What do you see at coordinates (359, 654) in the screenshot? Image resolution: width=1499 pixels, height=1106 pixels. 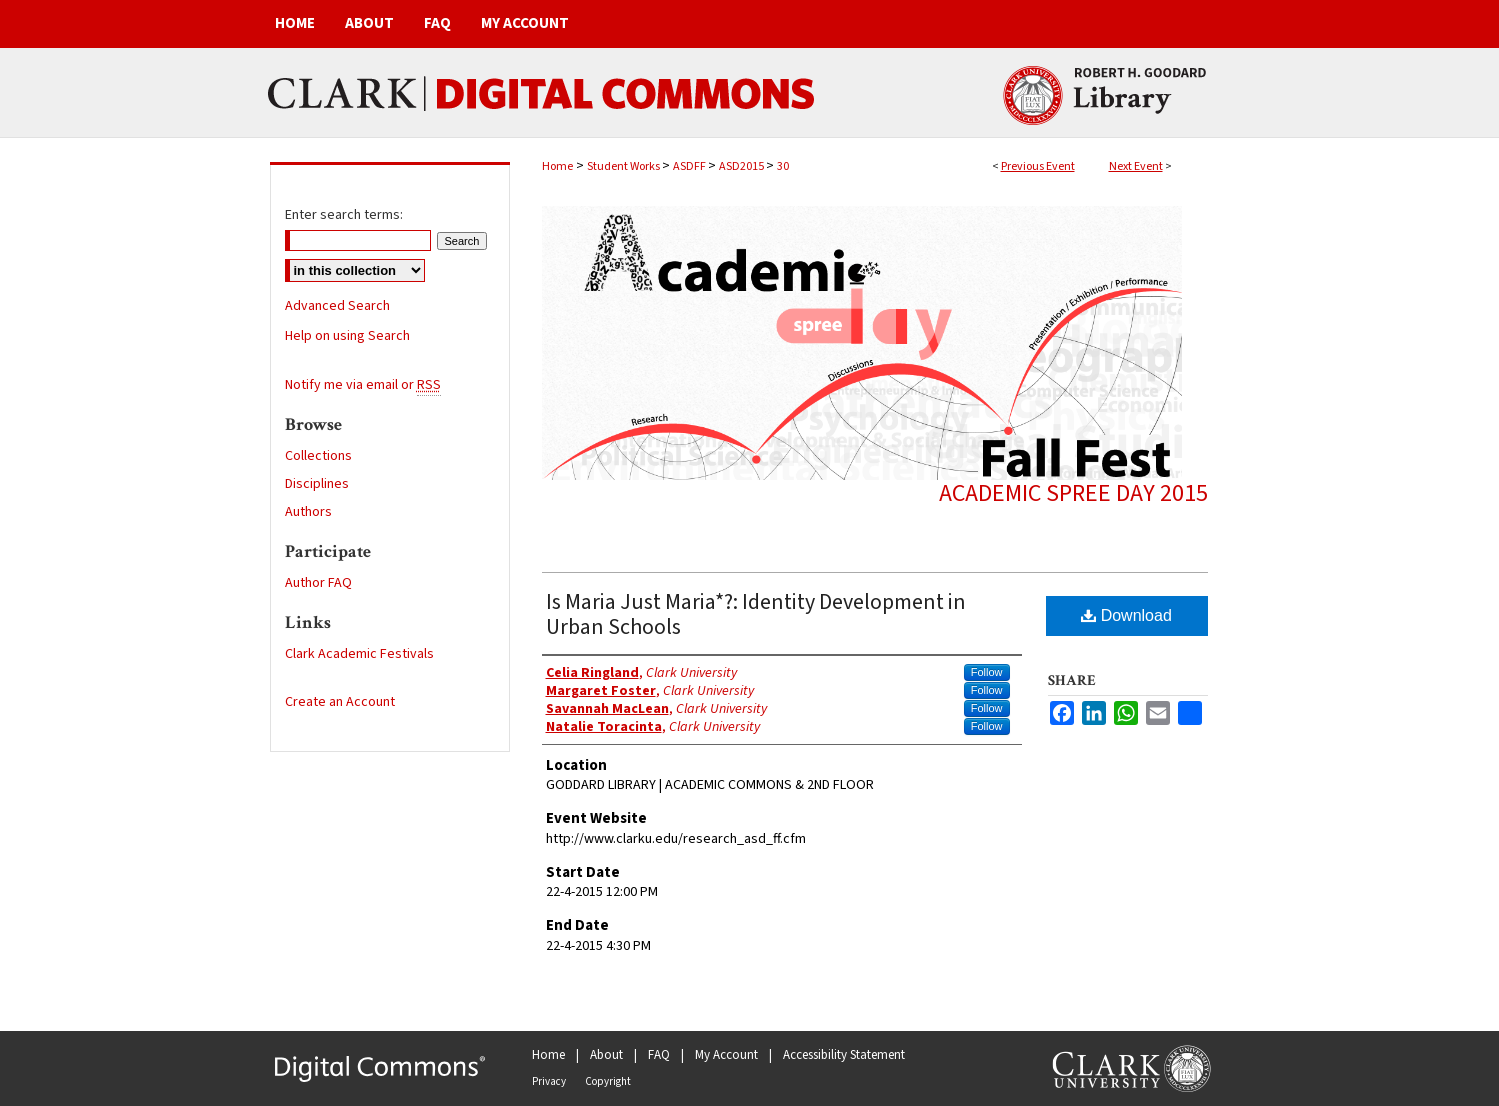 I see `Clark Academic Festivals` at bounding box center [359, 654].